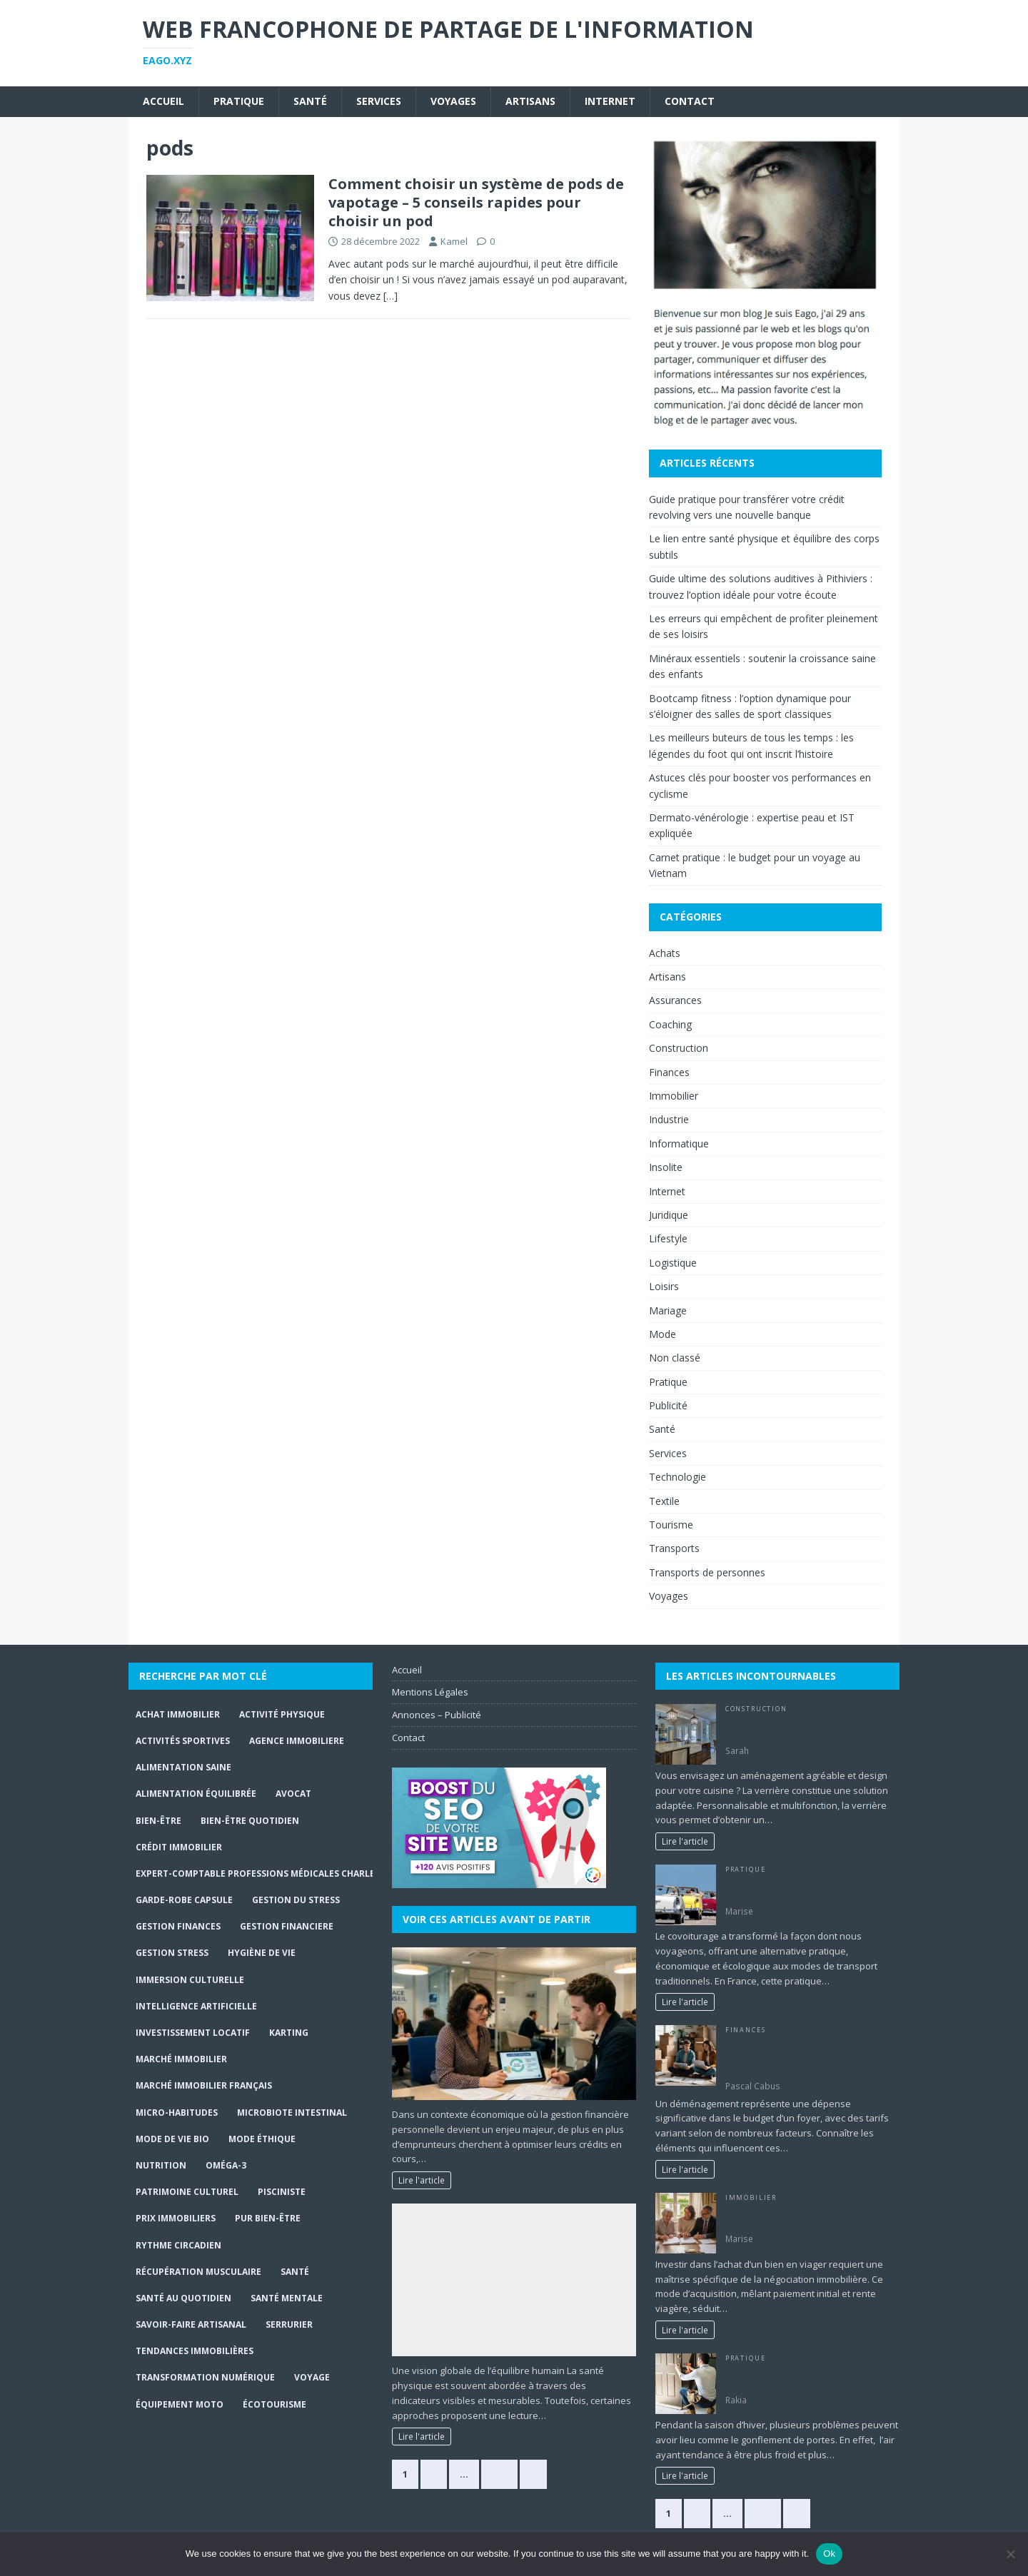  Describe the element at coordinates (292, 2112) in the screenshot. I see `Microbiote intestinal` at that location.